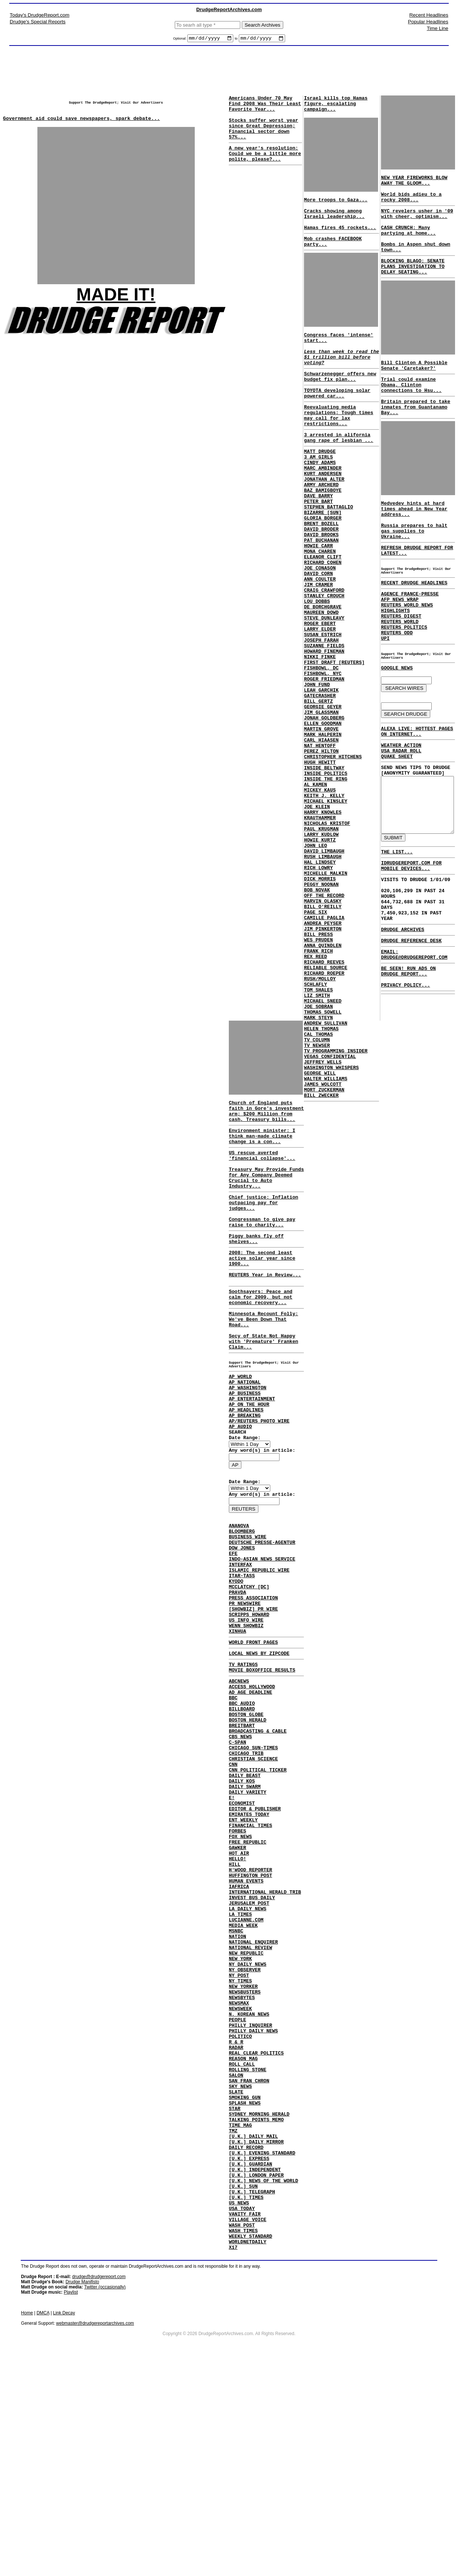 This screenshot has width=458, height=2576. Describe the element at coordinates (247, 2054) in the screenshot. I see `LA DAILY NEWS` at that location.